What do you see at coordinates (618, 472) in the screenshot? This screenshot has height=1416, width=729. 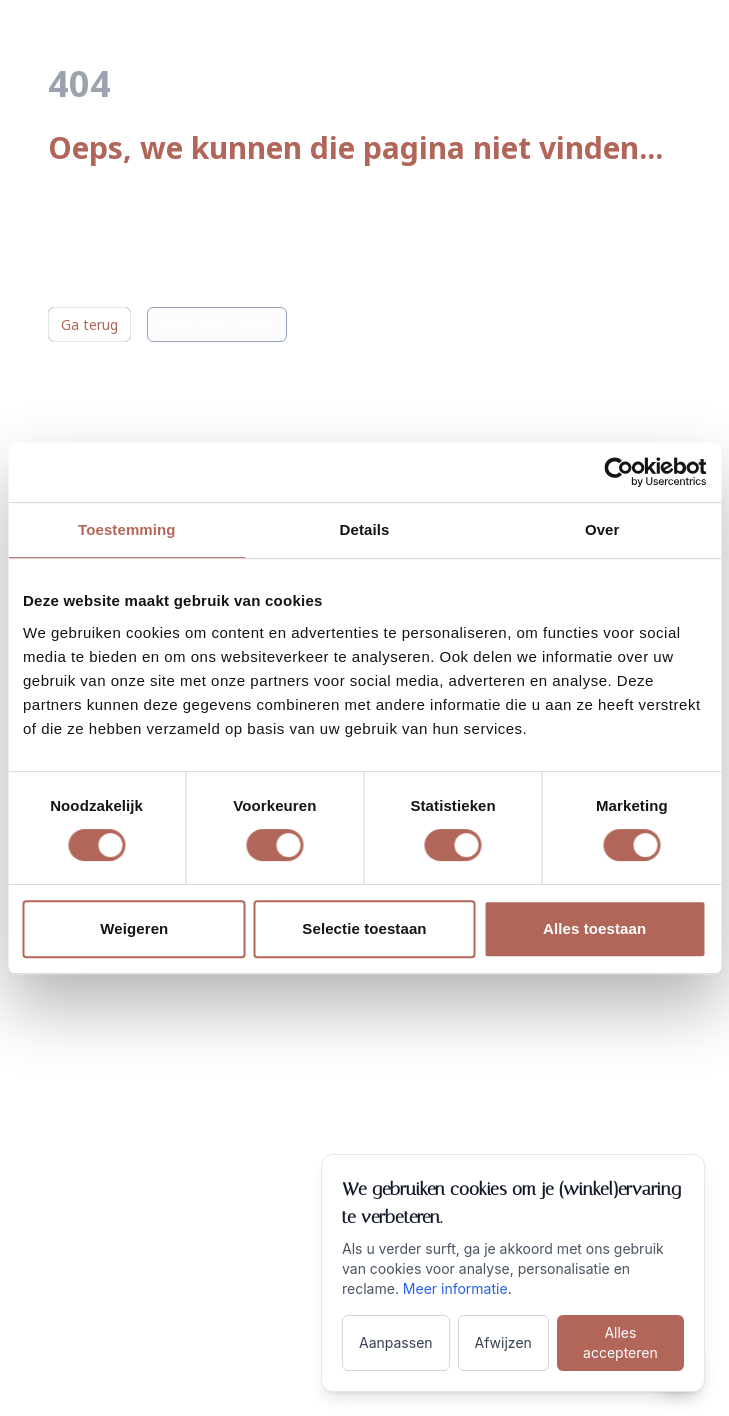 I see `[Cookiebot van Usercentrics - opent in een nieuw venster]` at bounding box center [618, 472].